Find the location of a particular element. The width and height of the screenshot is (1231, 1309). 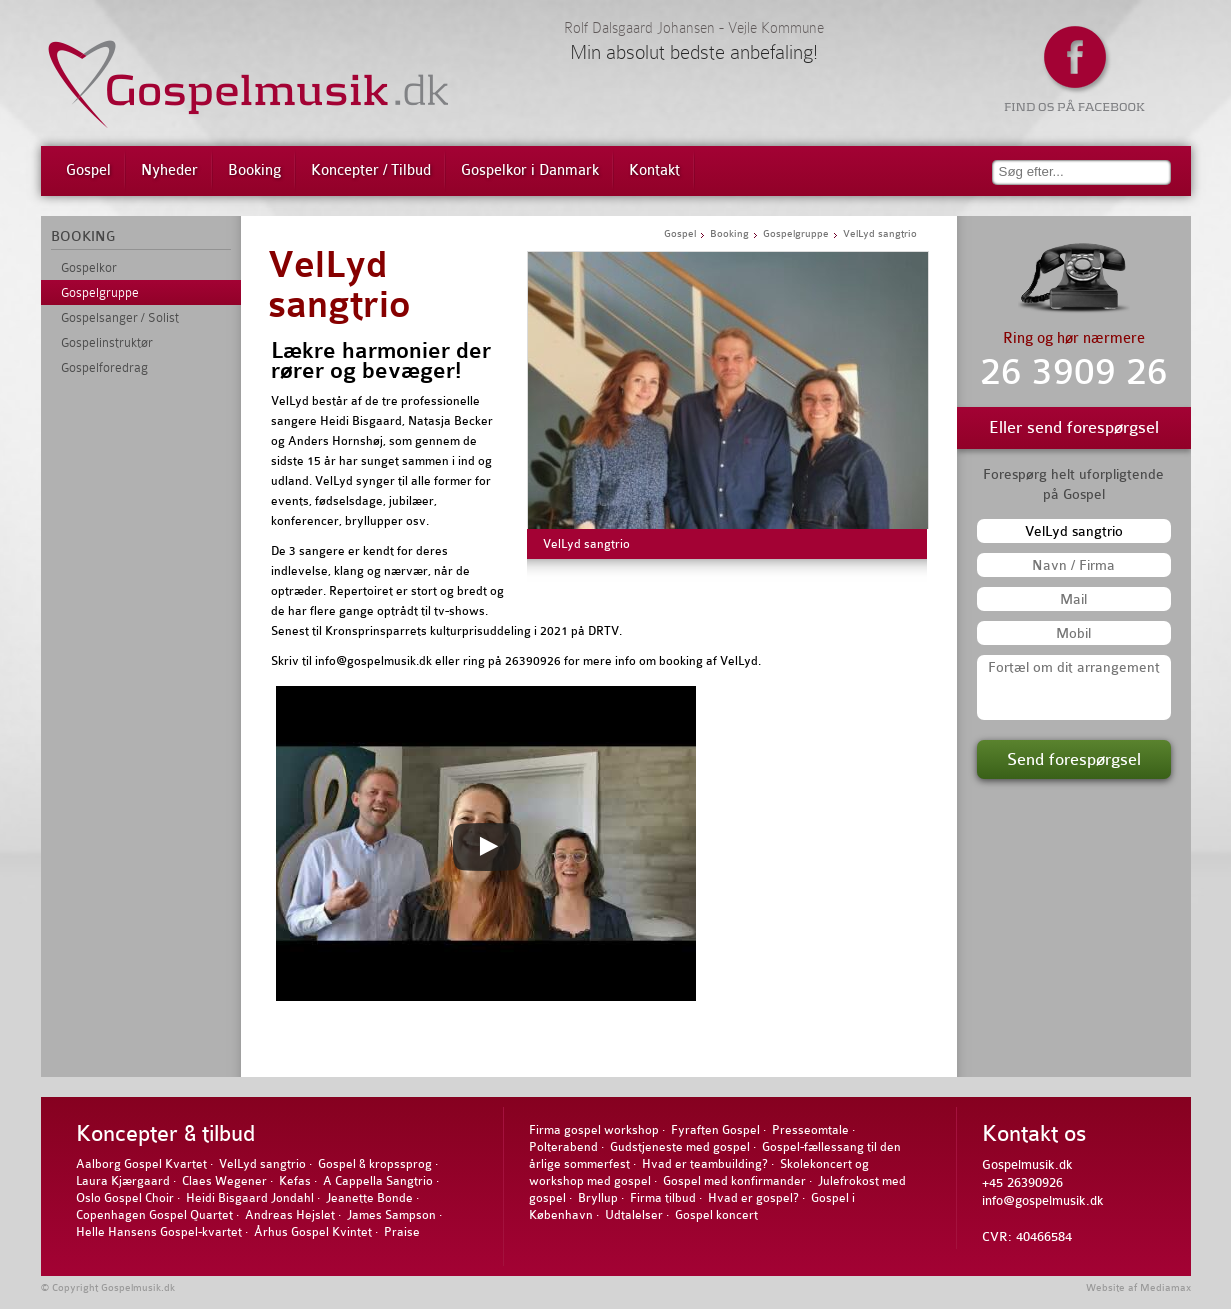

Andreas Hejslet is located at coordinates (290, 1215).